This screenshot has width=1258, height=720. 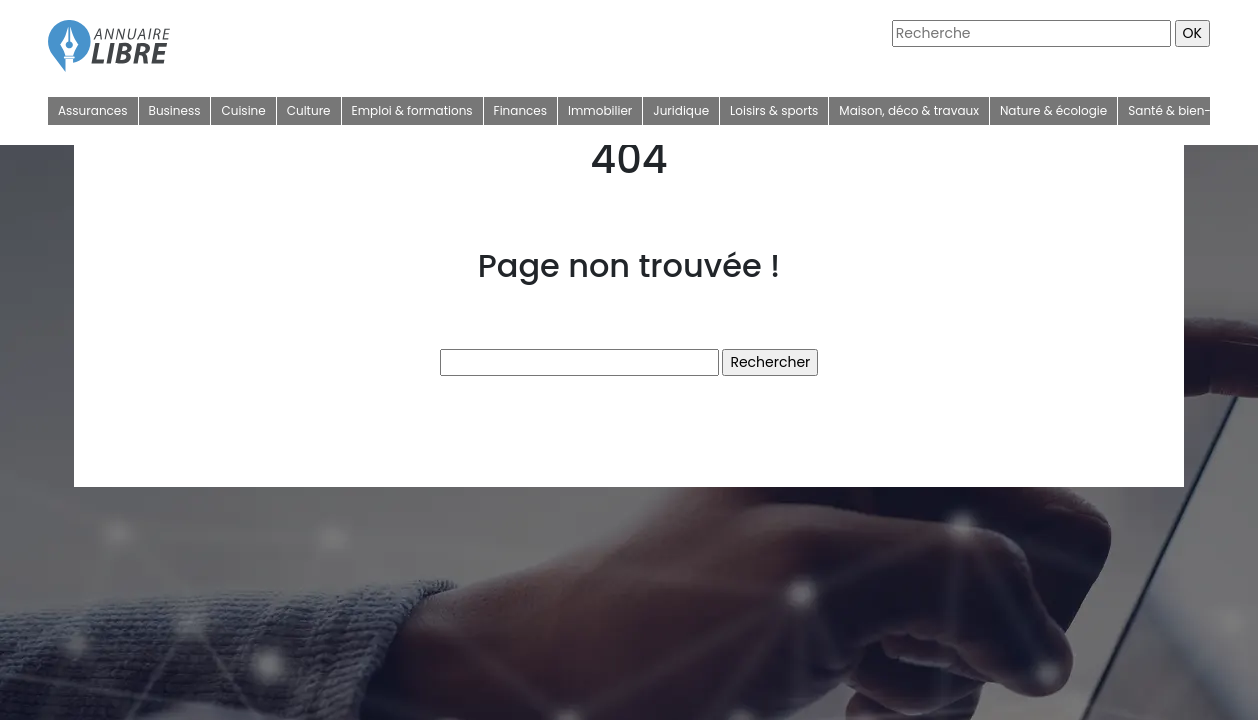 What do you see at coordinates (520, 110) in the screenshot?
I see `Finances` at bounding box center [520, 110].